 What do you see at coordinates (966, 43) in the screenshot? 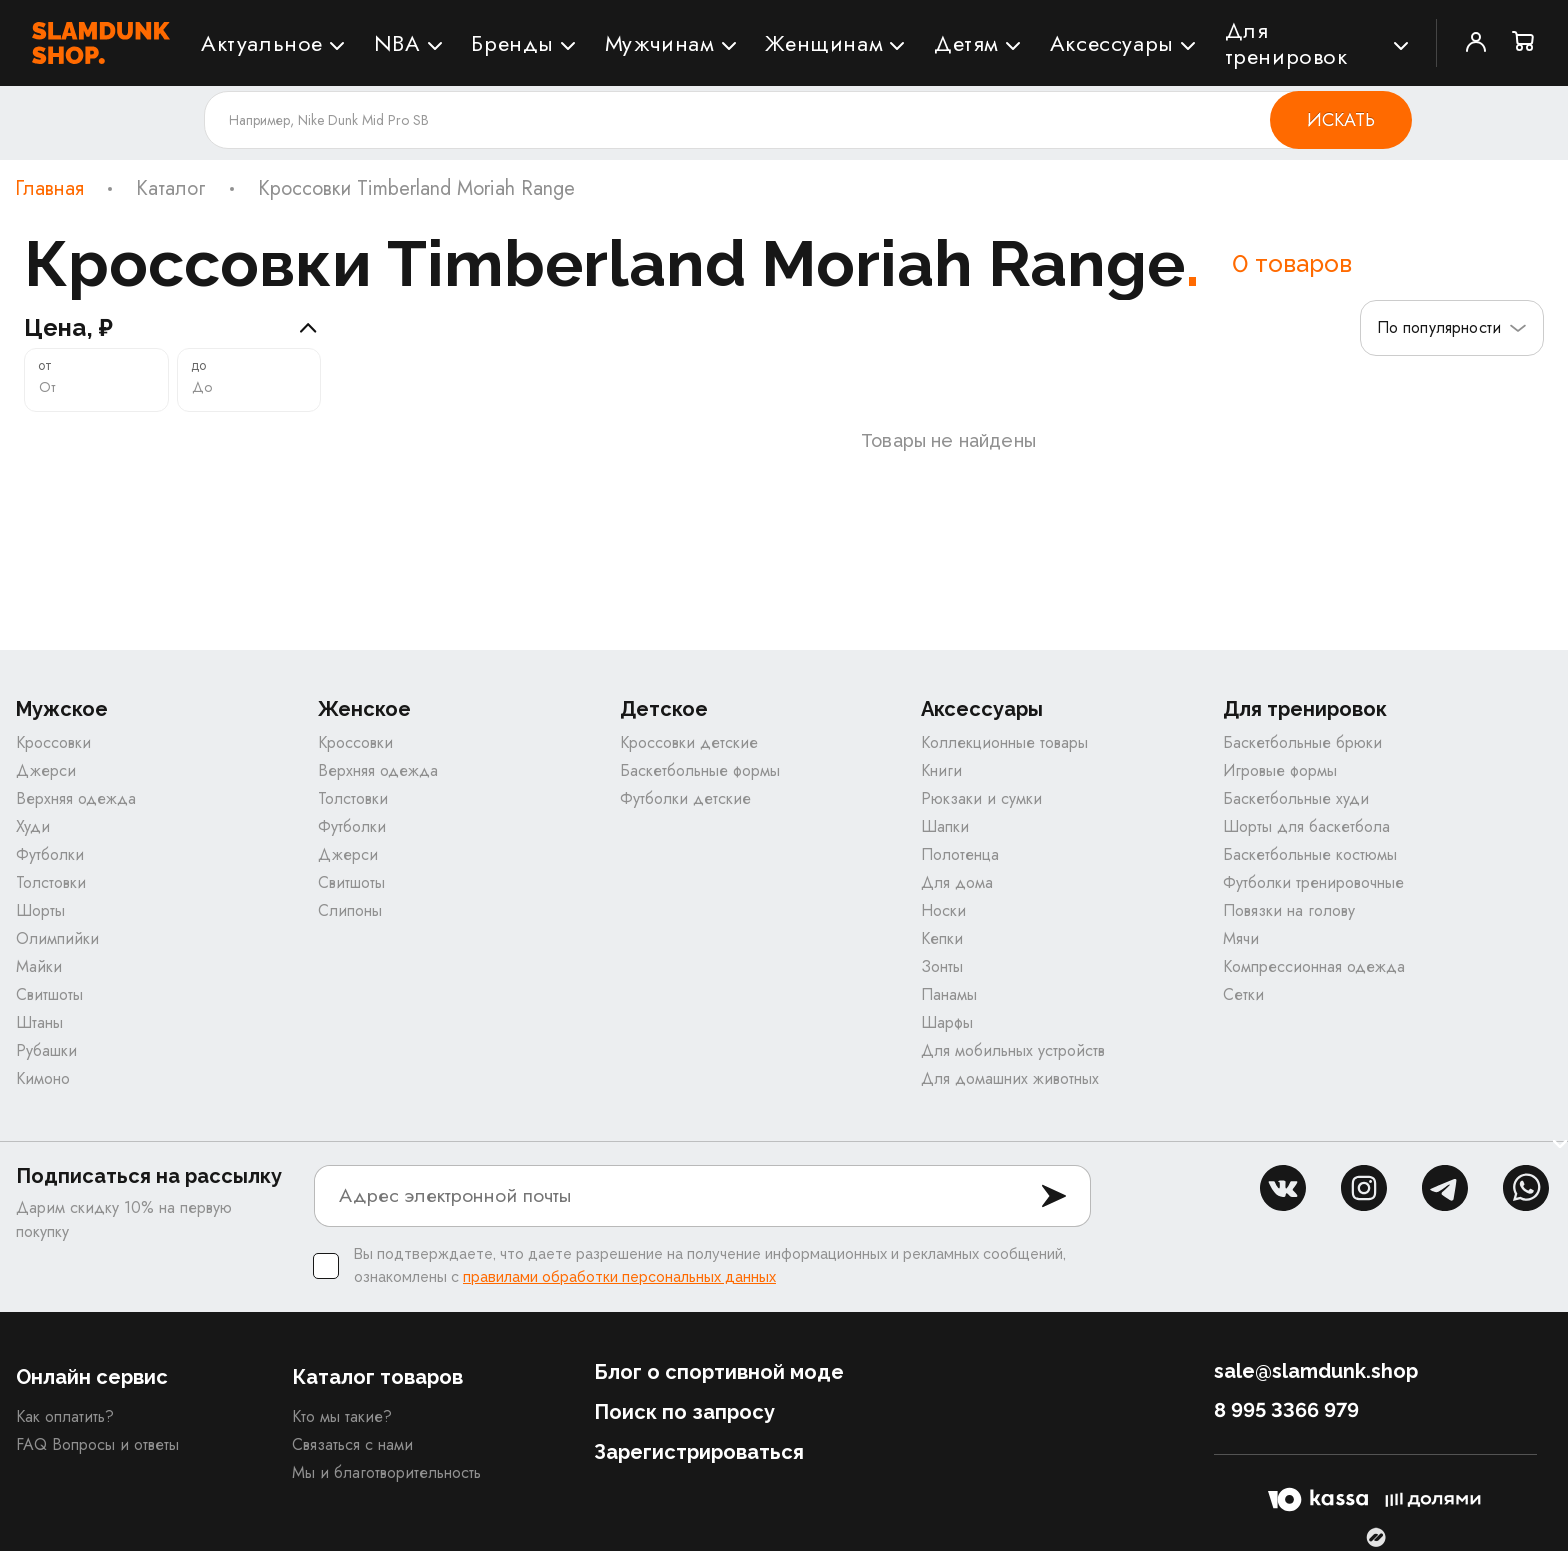
I see `Детям` at bounding box center [966, 43].